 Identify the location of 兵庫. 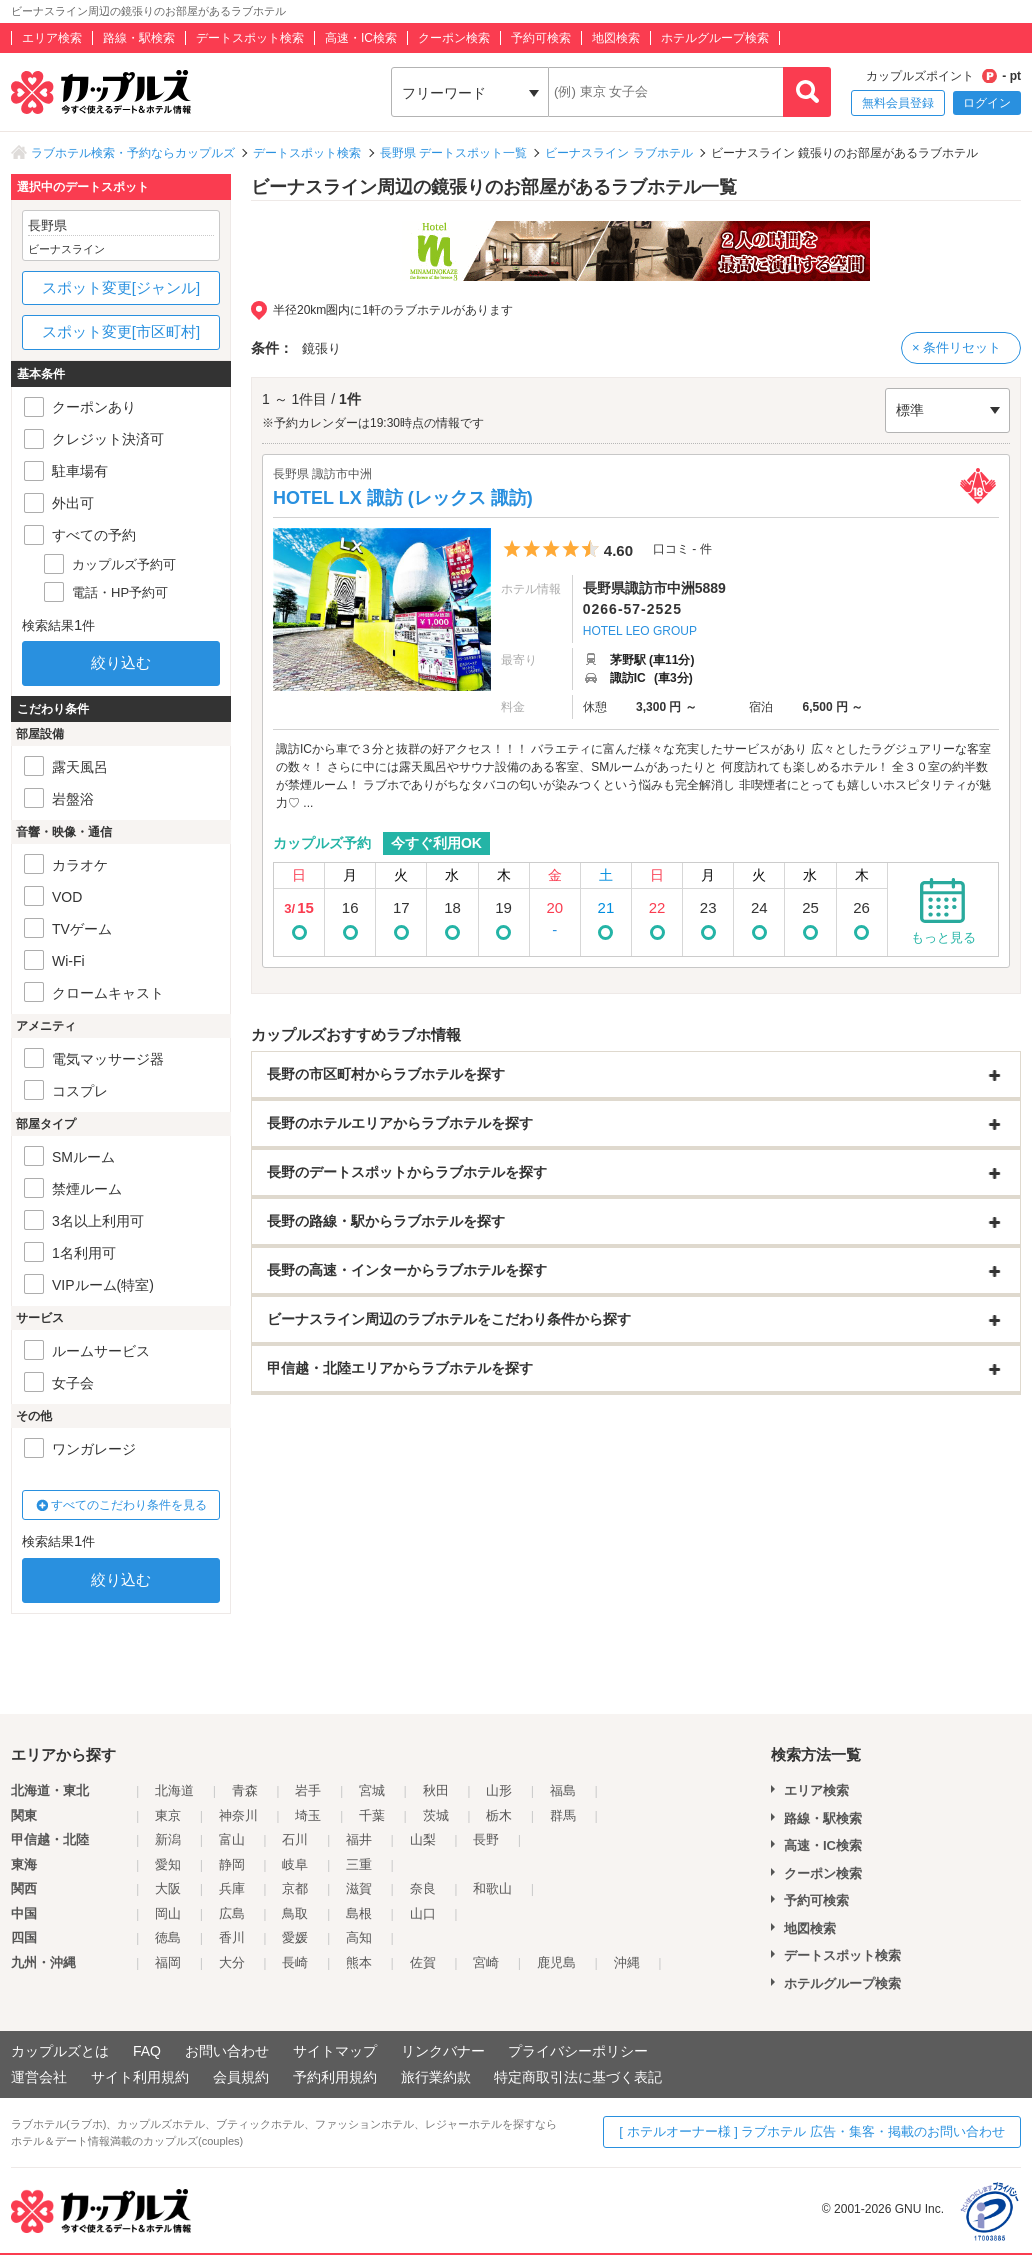
(232, 1888).